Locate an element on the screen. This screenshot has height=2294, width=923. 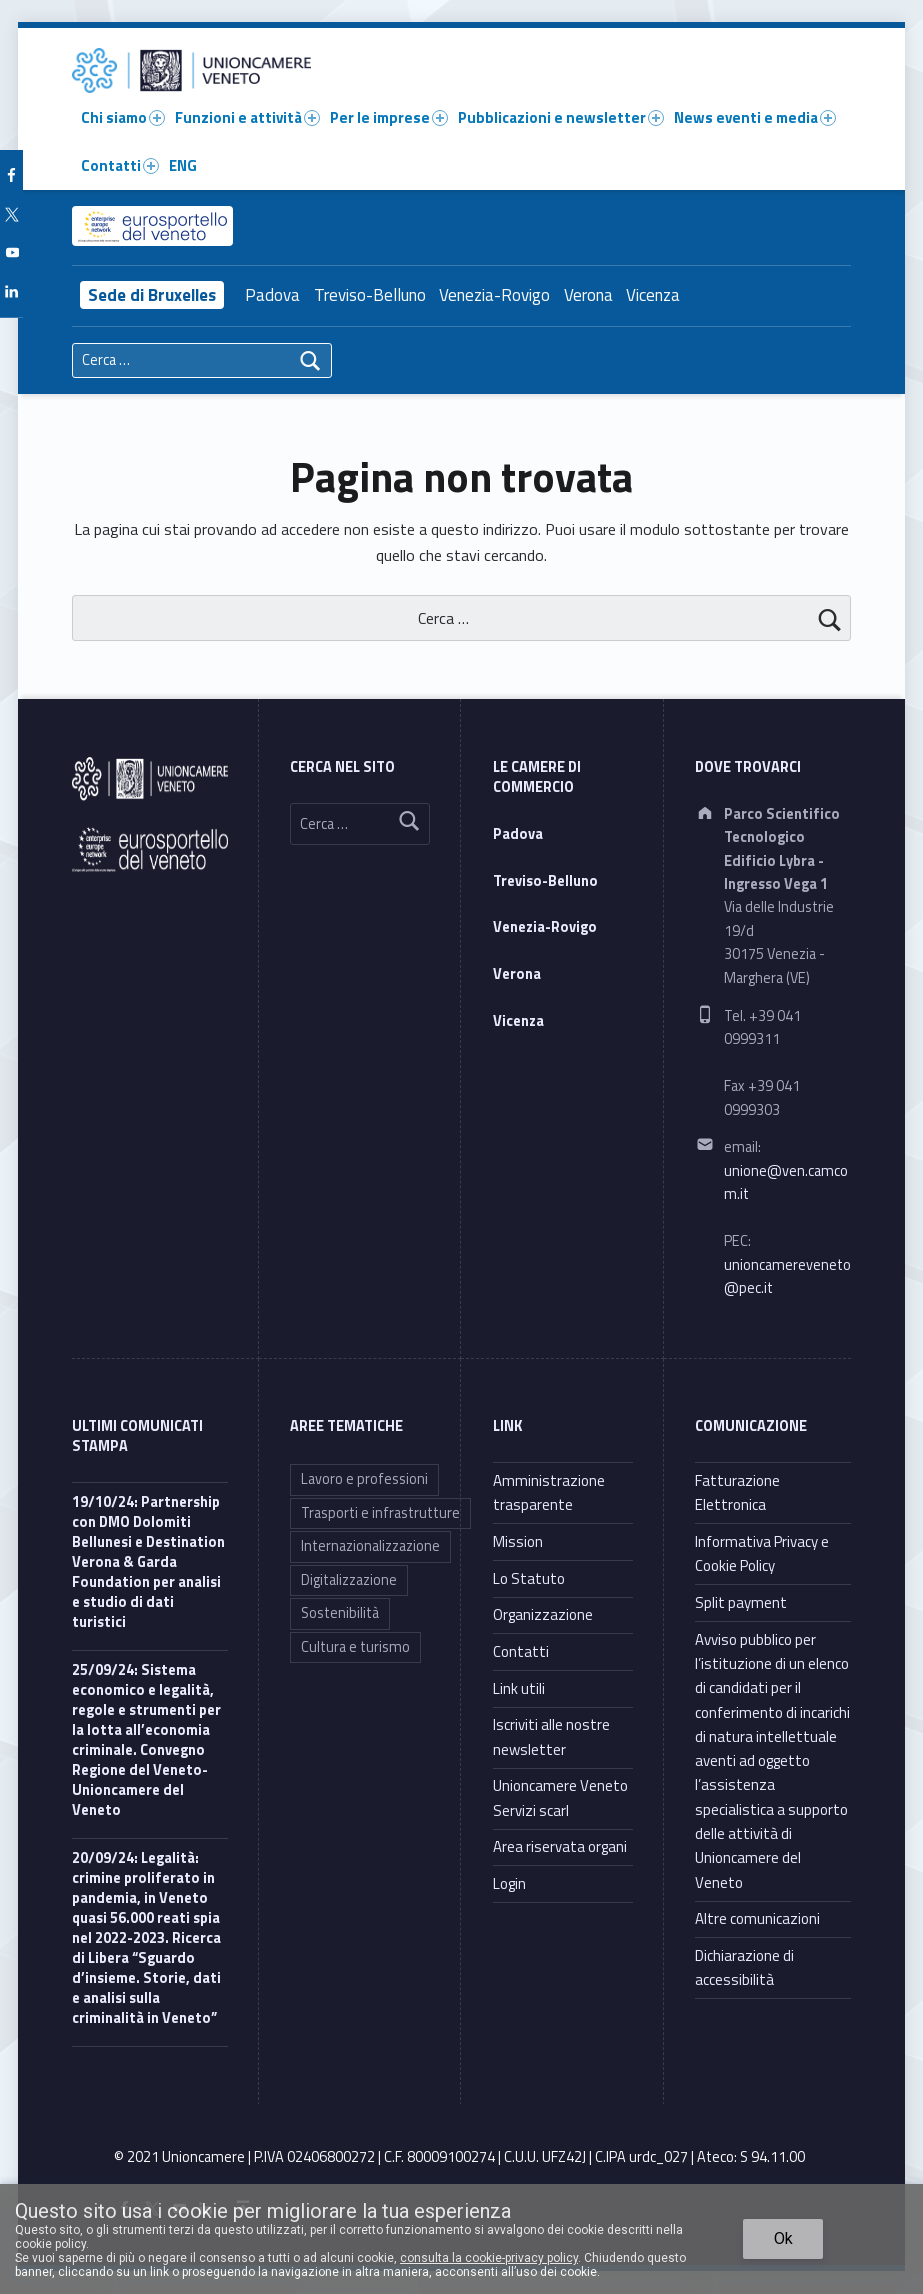
Lavoro e professioni is located at coordinates (364, 1479).